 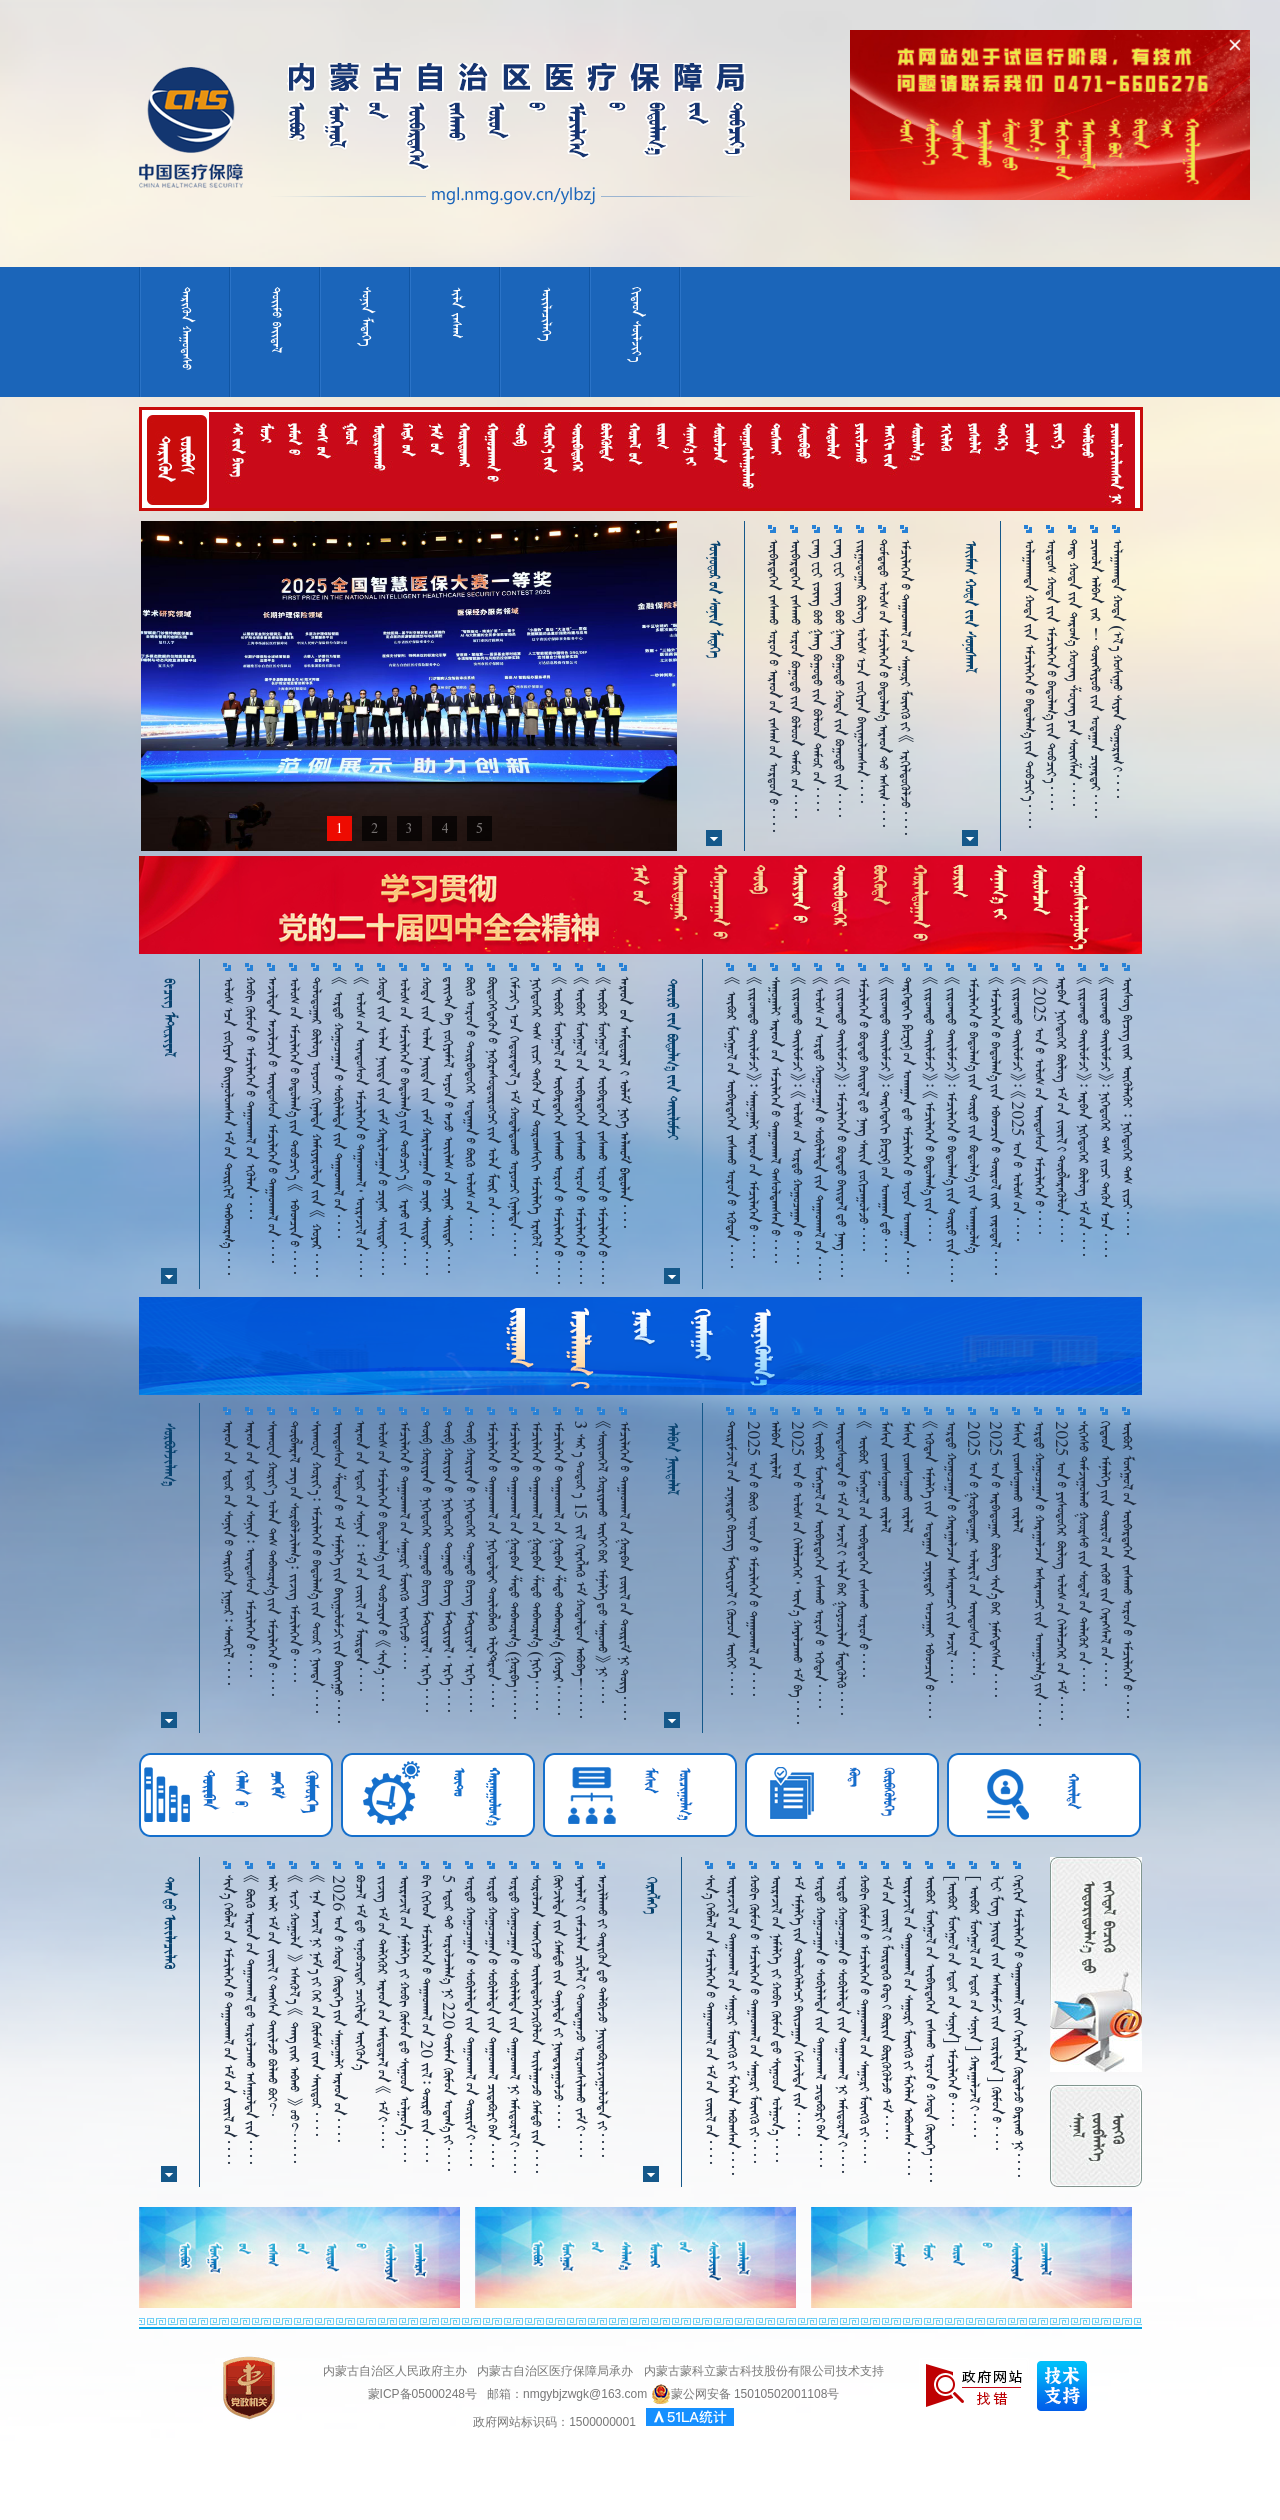 What do you see at coordinates (360, 1127) in the screenshot?
I see `《 ᠤᠯᠤᠰ᠎ᠤᠨ ᠦᠨᠳᠦᠰᠦᠨ ᠡᠮᠴᠢᠯᠡᠭᠡᠨ᠎ᠦ ᠳᠠᠭᠠᠳᠭᠠᠯ᠂ ᠦᠷᠡᠵᠢᠯ᠎ᠤᠨ ` at bounding box center [360, 1127].